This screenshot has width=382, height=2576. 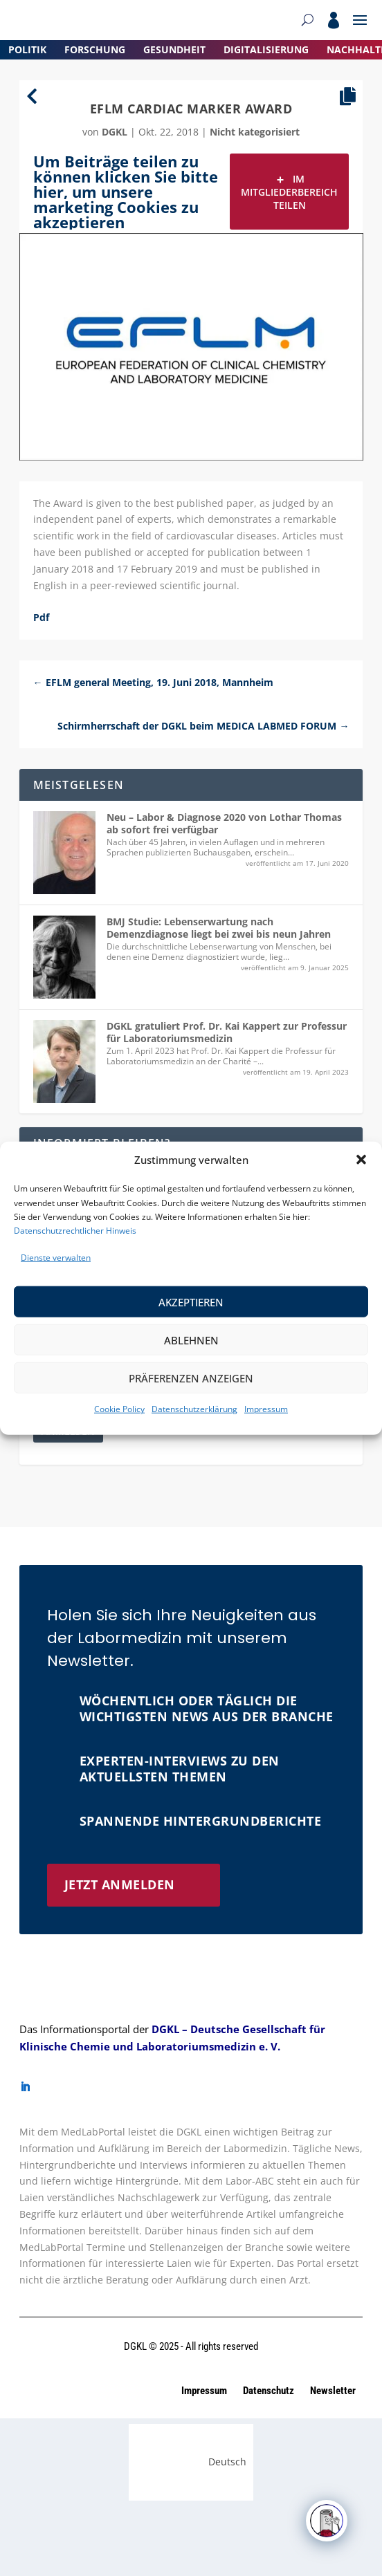 What do you see at coordinates (326, 2520) in the screenshot?
I see `[Click to open or close the chatbot]` at bounding box center [326, 2520].